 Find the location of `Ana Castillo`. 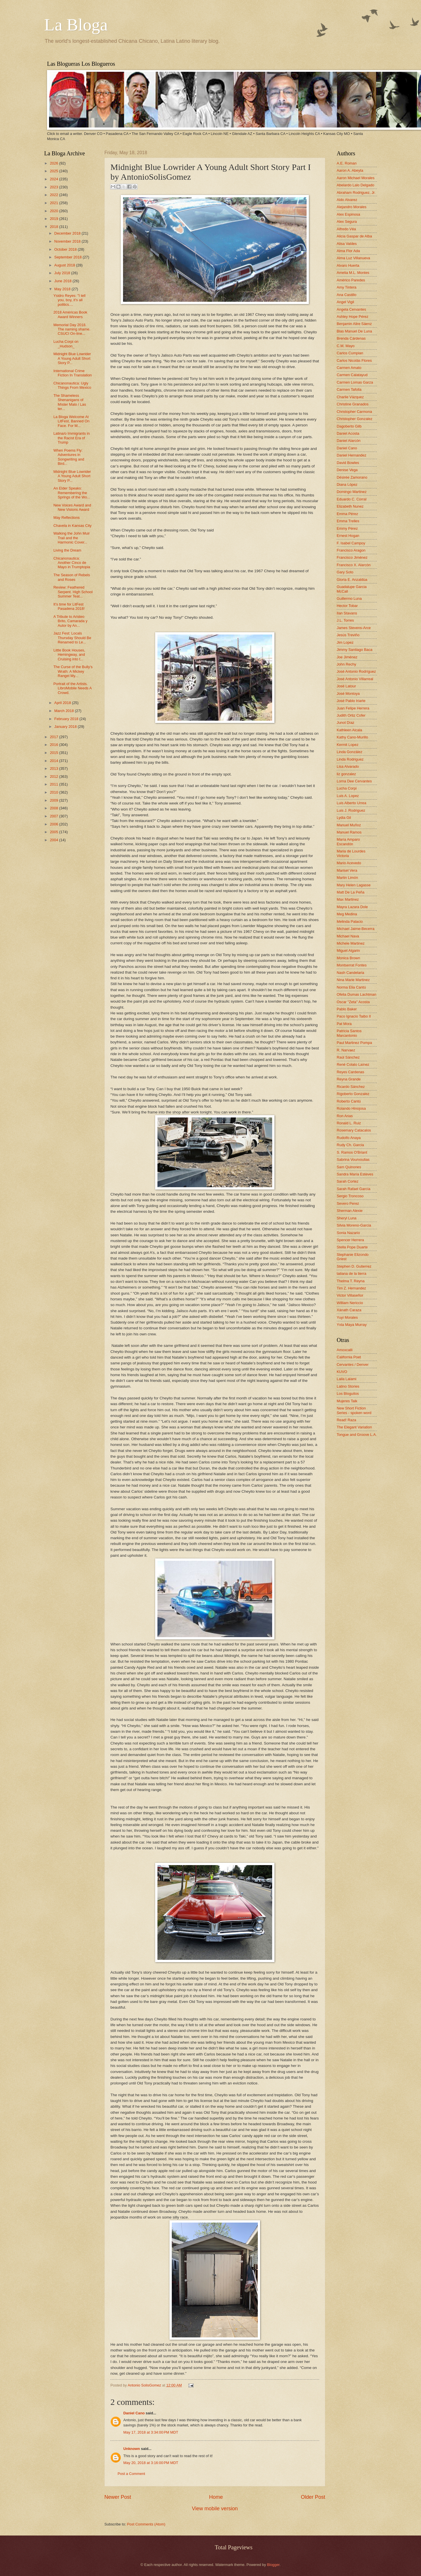

Ana Castillo is located at coordinates (346, 295).